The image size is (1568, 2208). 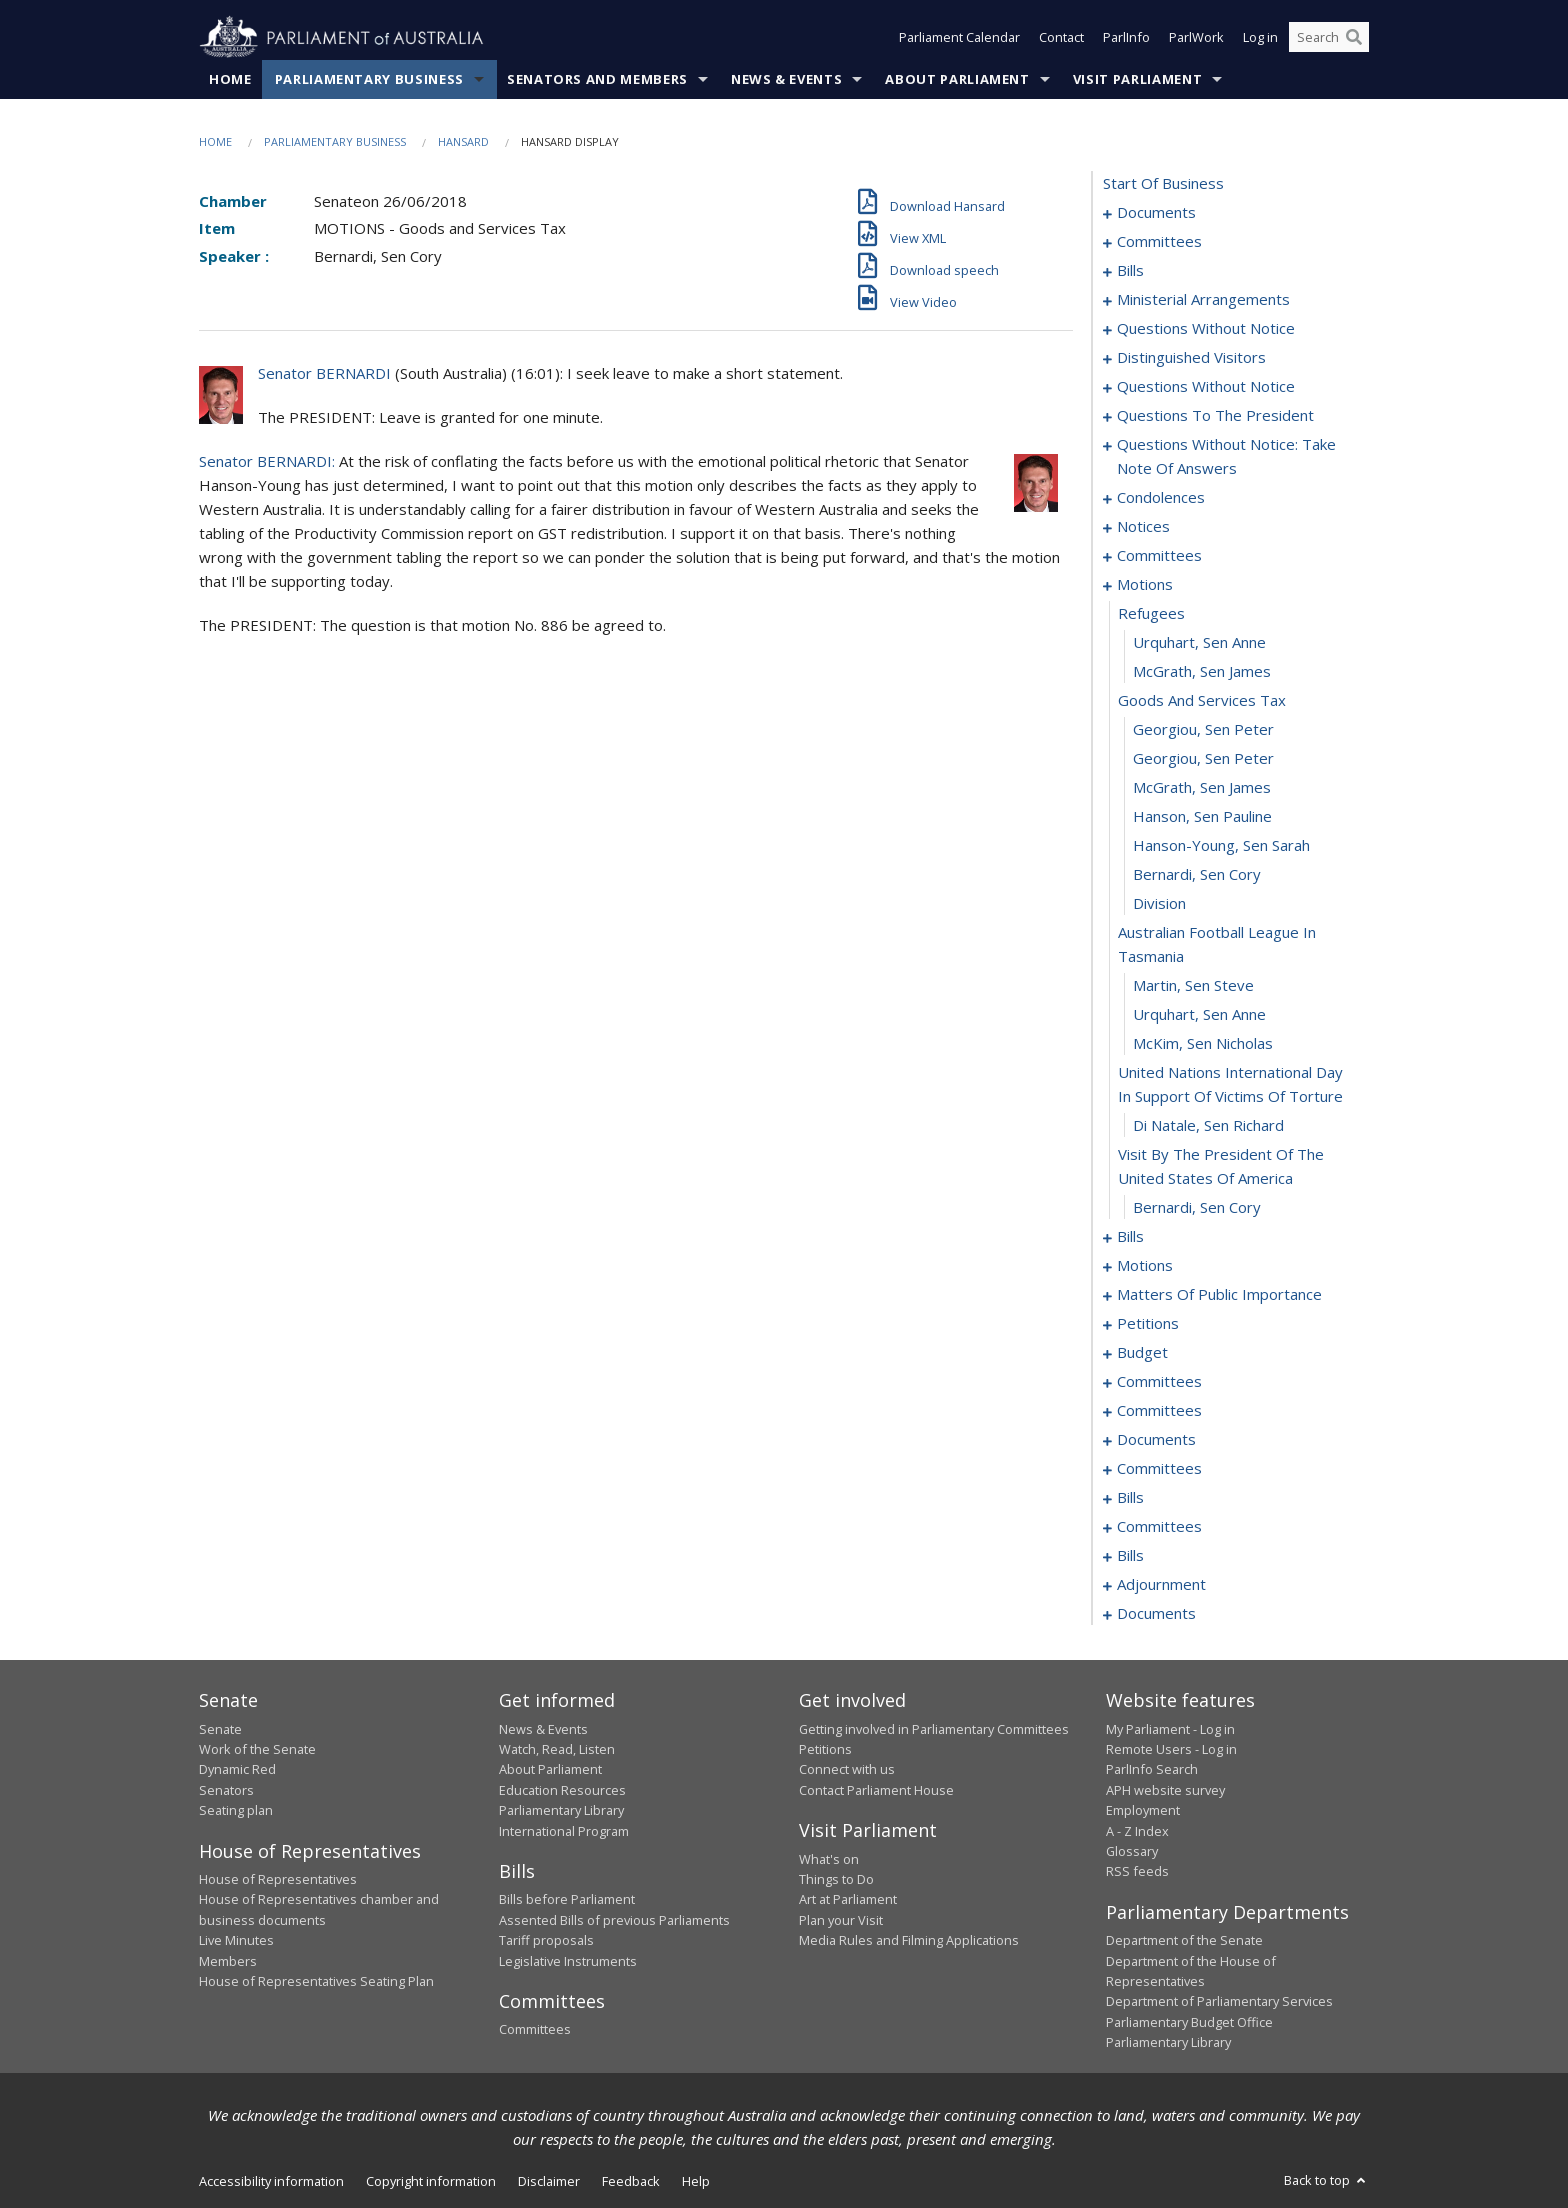 What do you see at coordinates (1199, 1015) in the screenshot?
I see `Urquhart, Sen Anne [0082]` at bounding box center [1199, 1015].